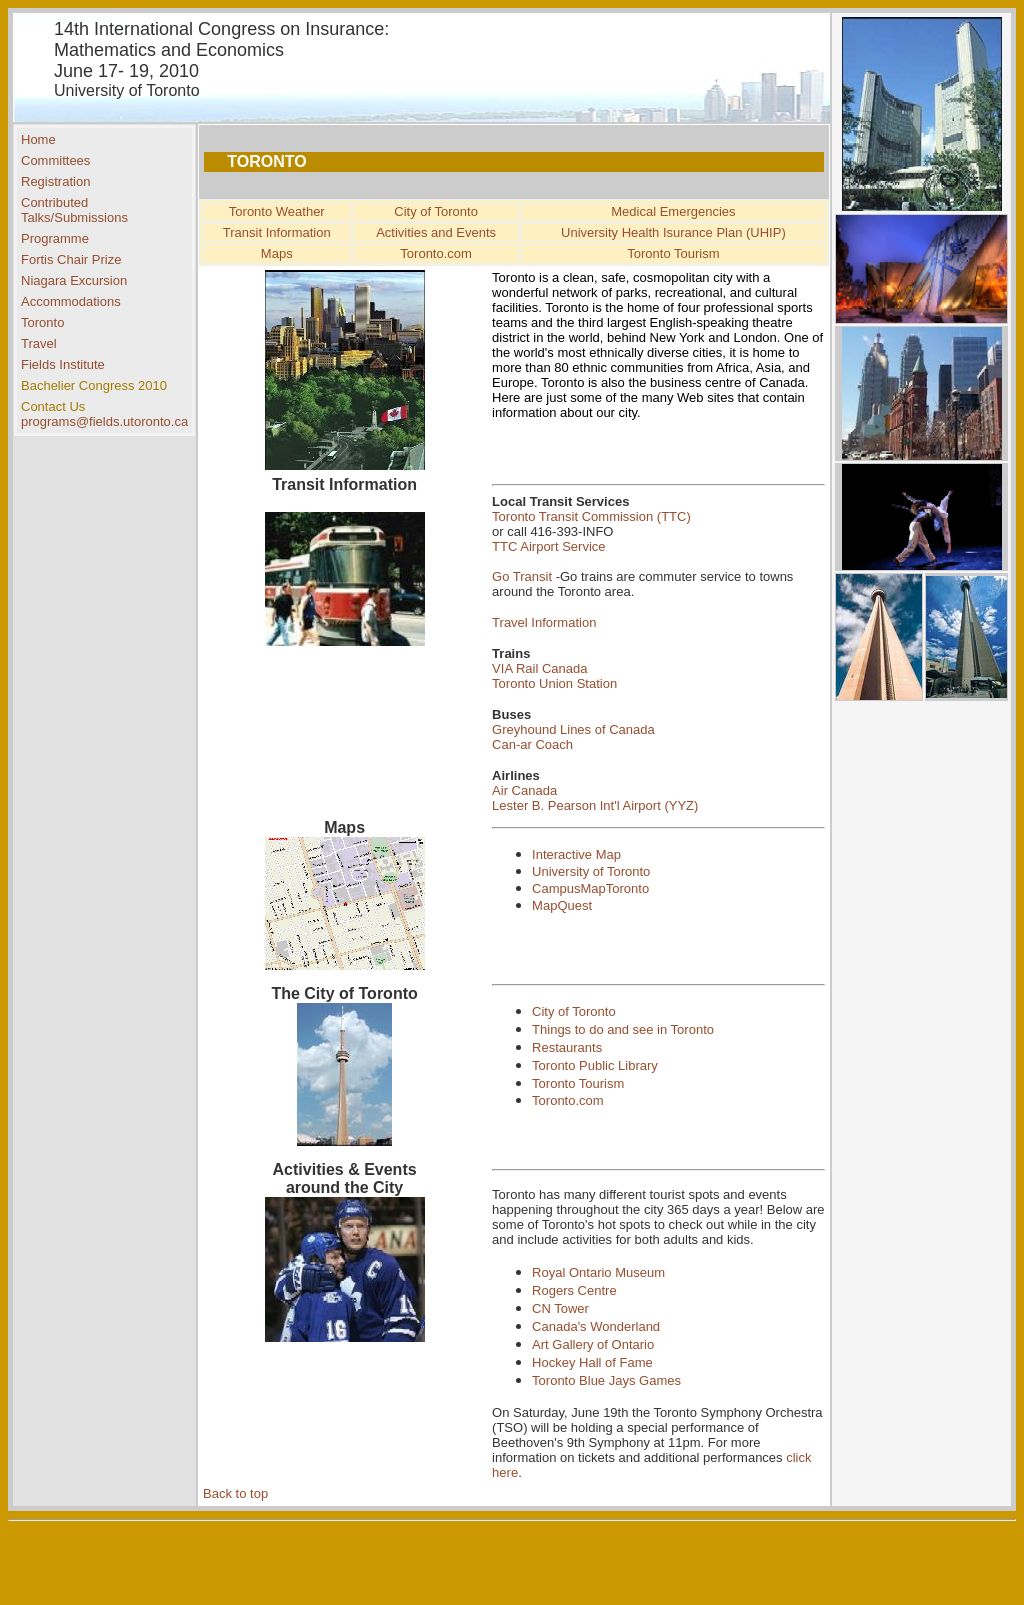  What do you see at coordinates (574, 1290) in the screenshot?
I see `Rogers Centre` at bounding box center [574, 1290].